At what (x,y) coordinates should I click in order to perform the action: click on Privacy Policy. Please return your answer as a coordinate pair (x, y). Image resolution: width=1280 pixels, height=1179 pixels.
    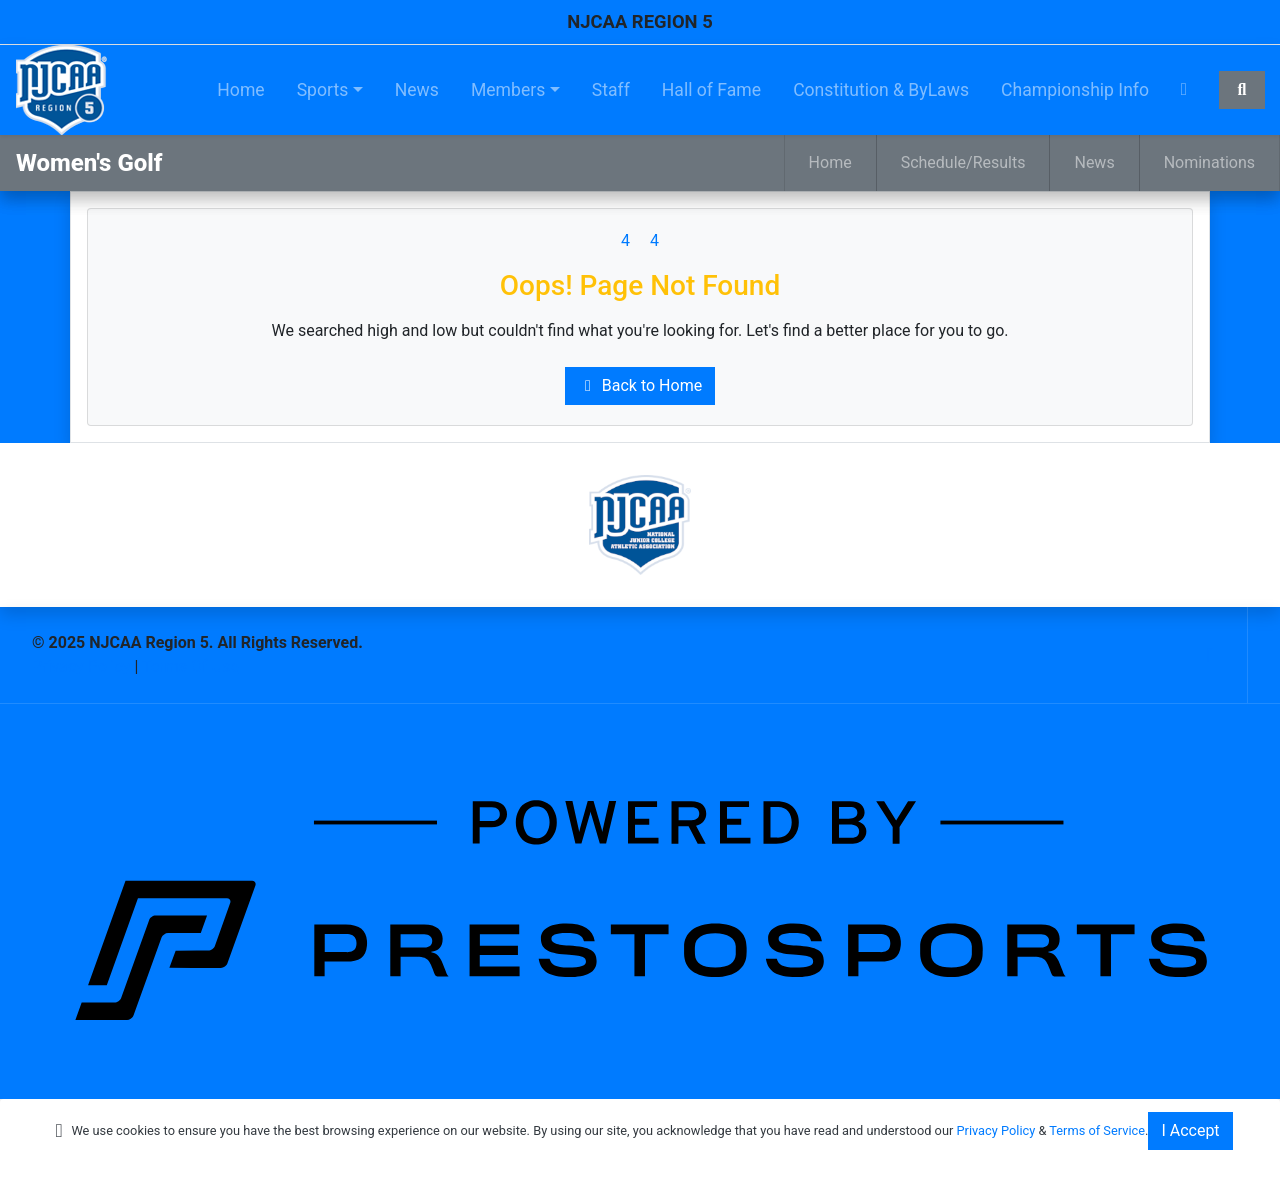
    Looking at the image, I should click on (81, 666).